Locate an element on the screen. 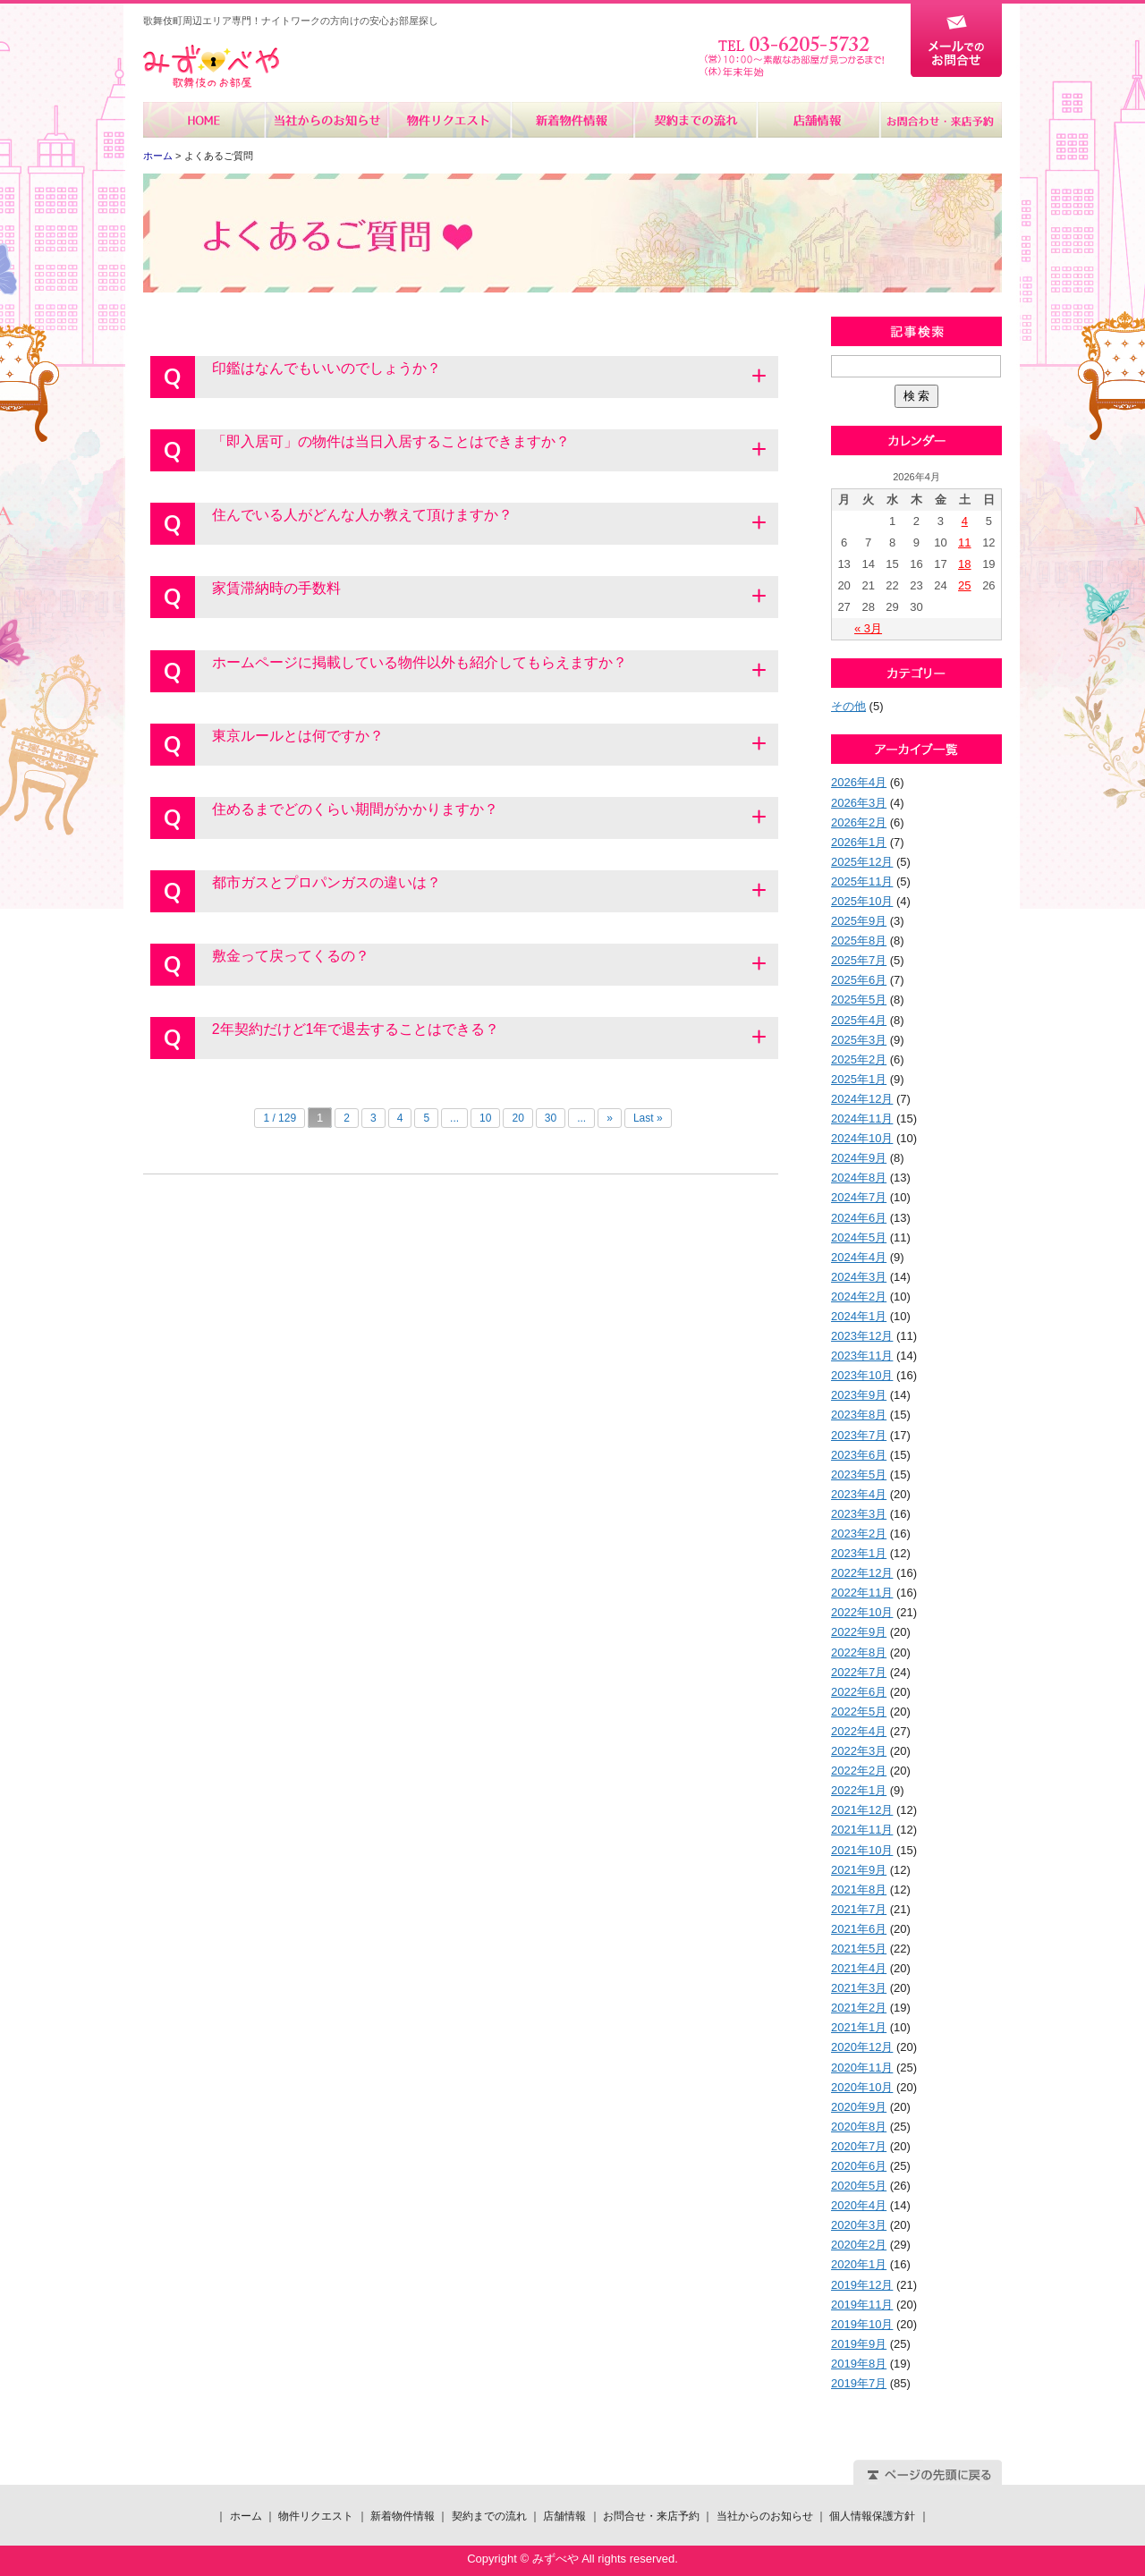 The height and width of the screenshot is (2576, 1145). みずべや is located at coordinates (211, 66).